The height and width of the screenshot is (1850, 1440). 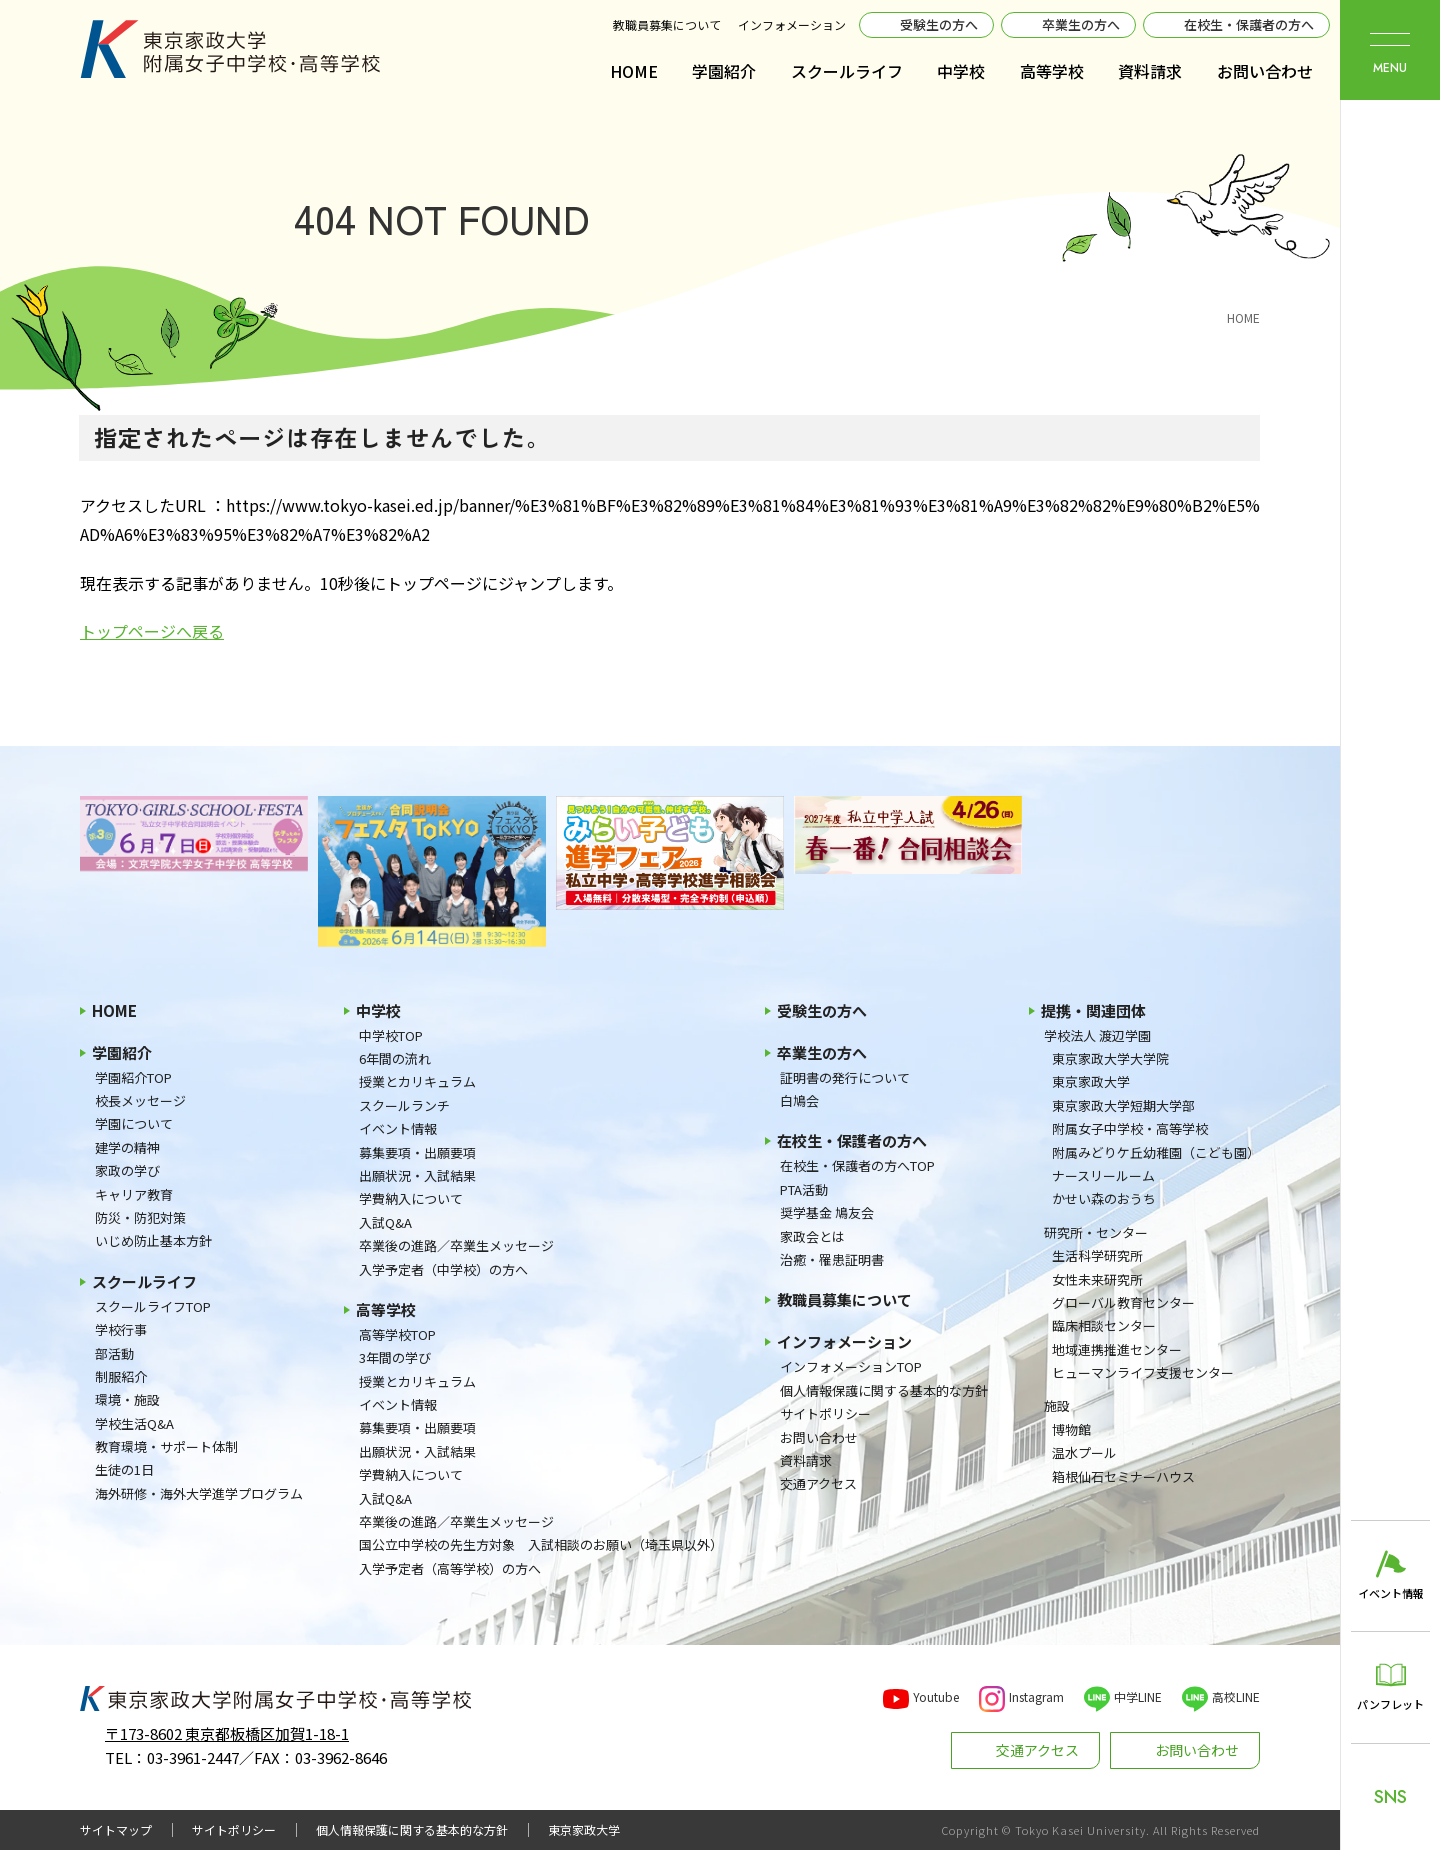 What do you see at coordinates (884, 1390) in the screenshot?
I see `個人情報保護に関する基本的な方針` at bounding box center [884, 1390].